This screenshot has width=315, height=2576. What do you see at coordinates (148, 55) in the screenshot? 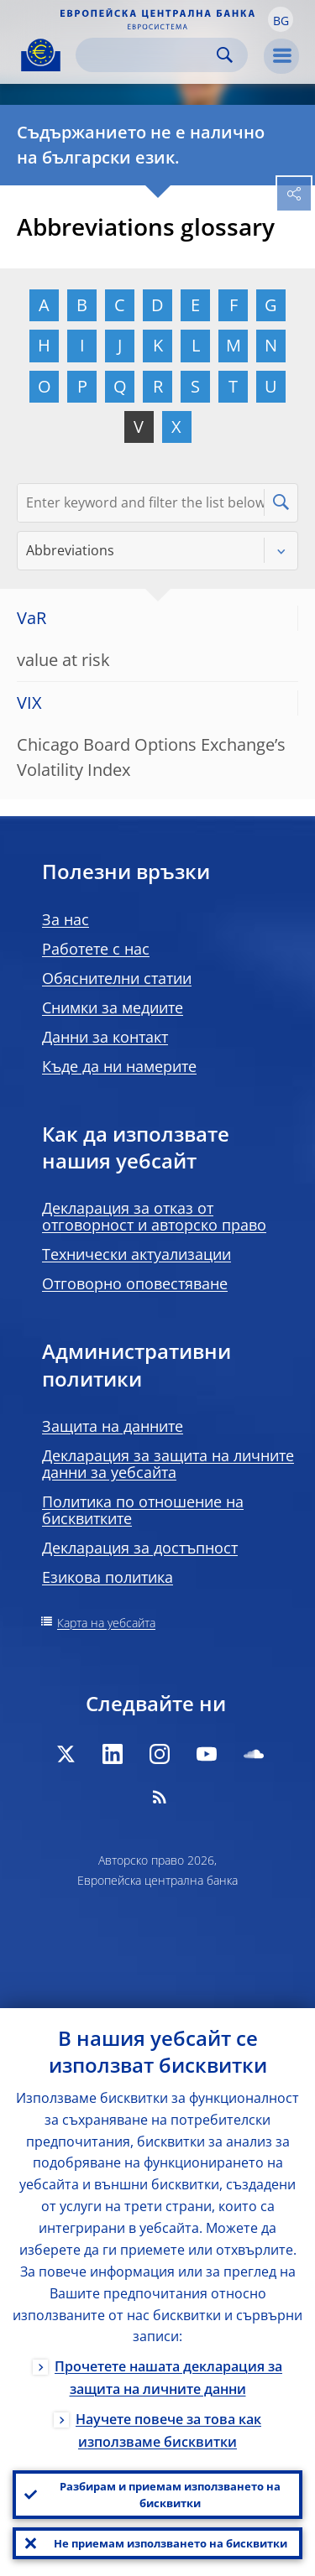
I see `[Search]` at bounding box center [148, 55].